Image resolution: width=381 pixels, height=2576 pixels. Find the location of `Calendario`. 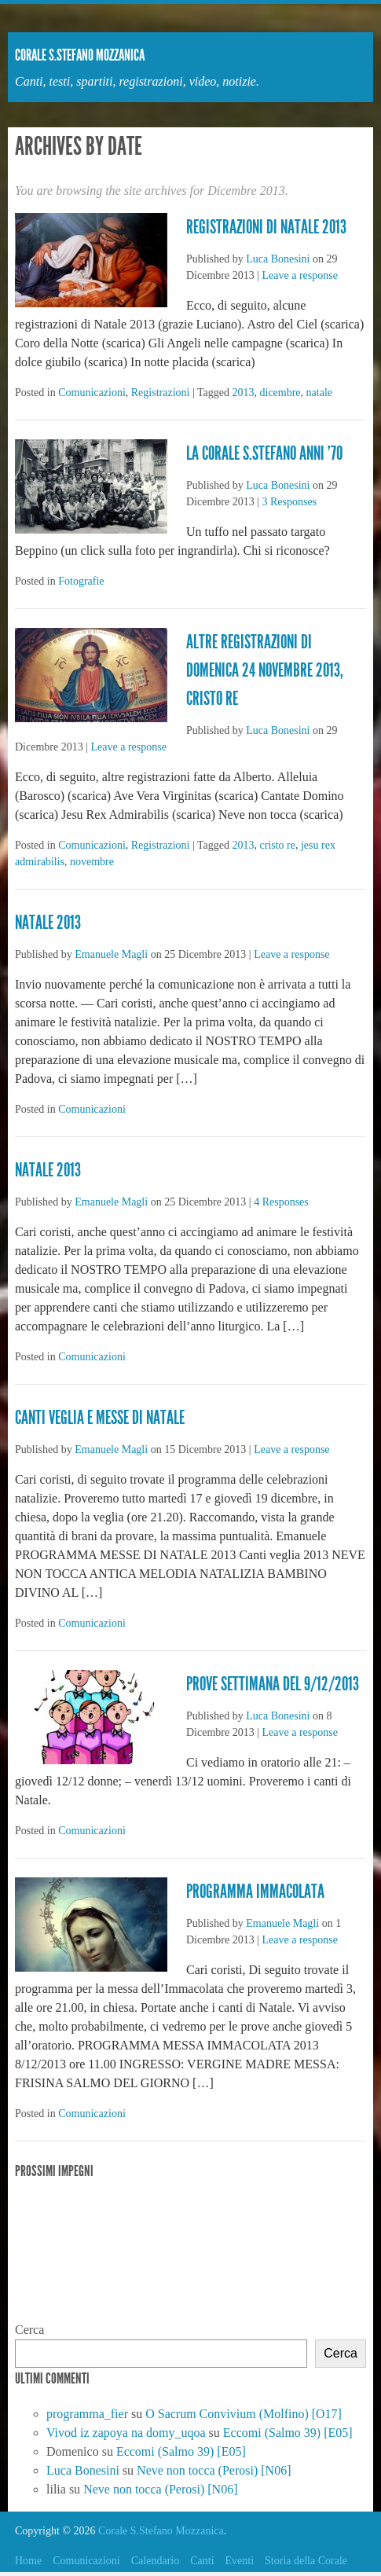

Calendario is located at coordinates (155, 2561).